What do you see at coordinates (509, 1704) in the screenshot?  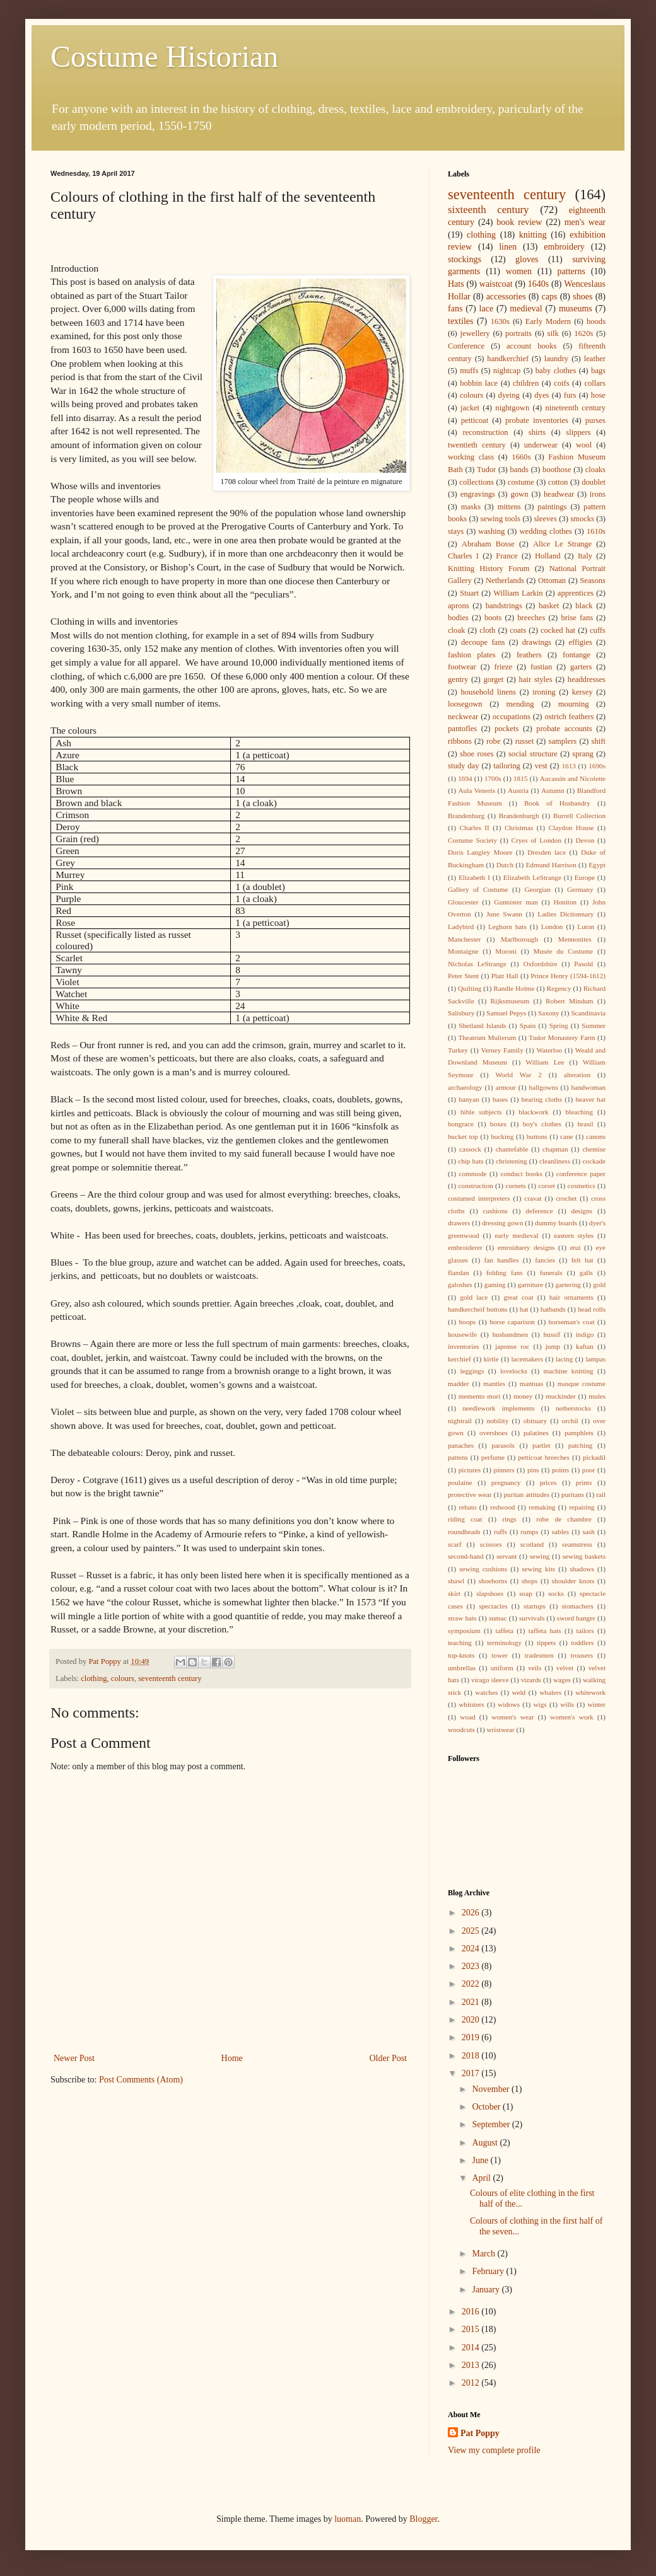 I see `widows` at bounding box center [509, 1704].